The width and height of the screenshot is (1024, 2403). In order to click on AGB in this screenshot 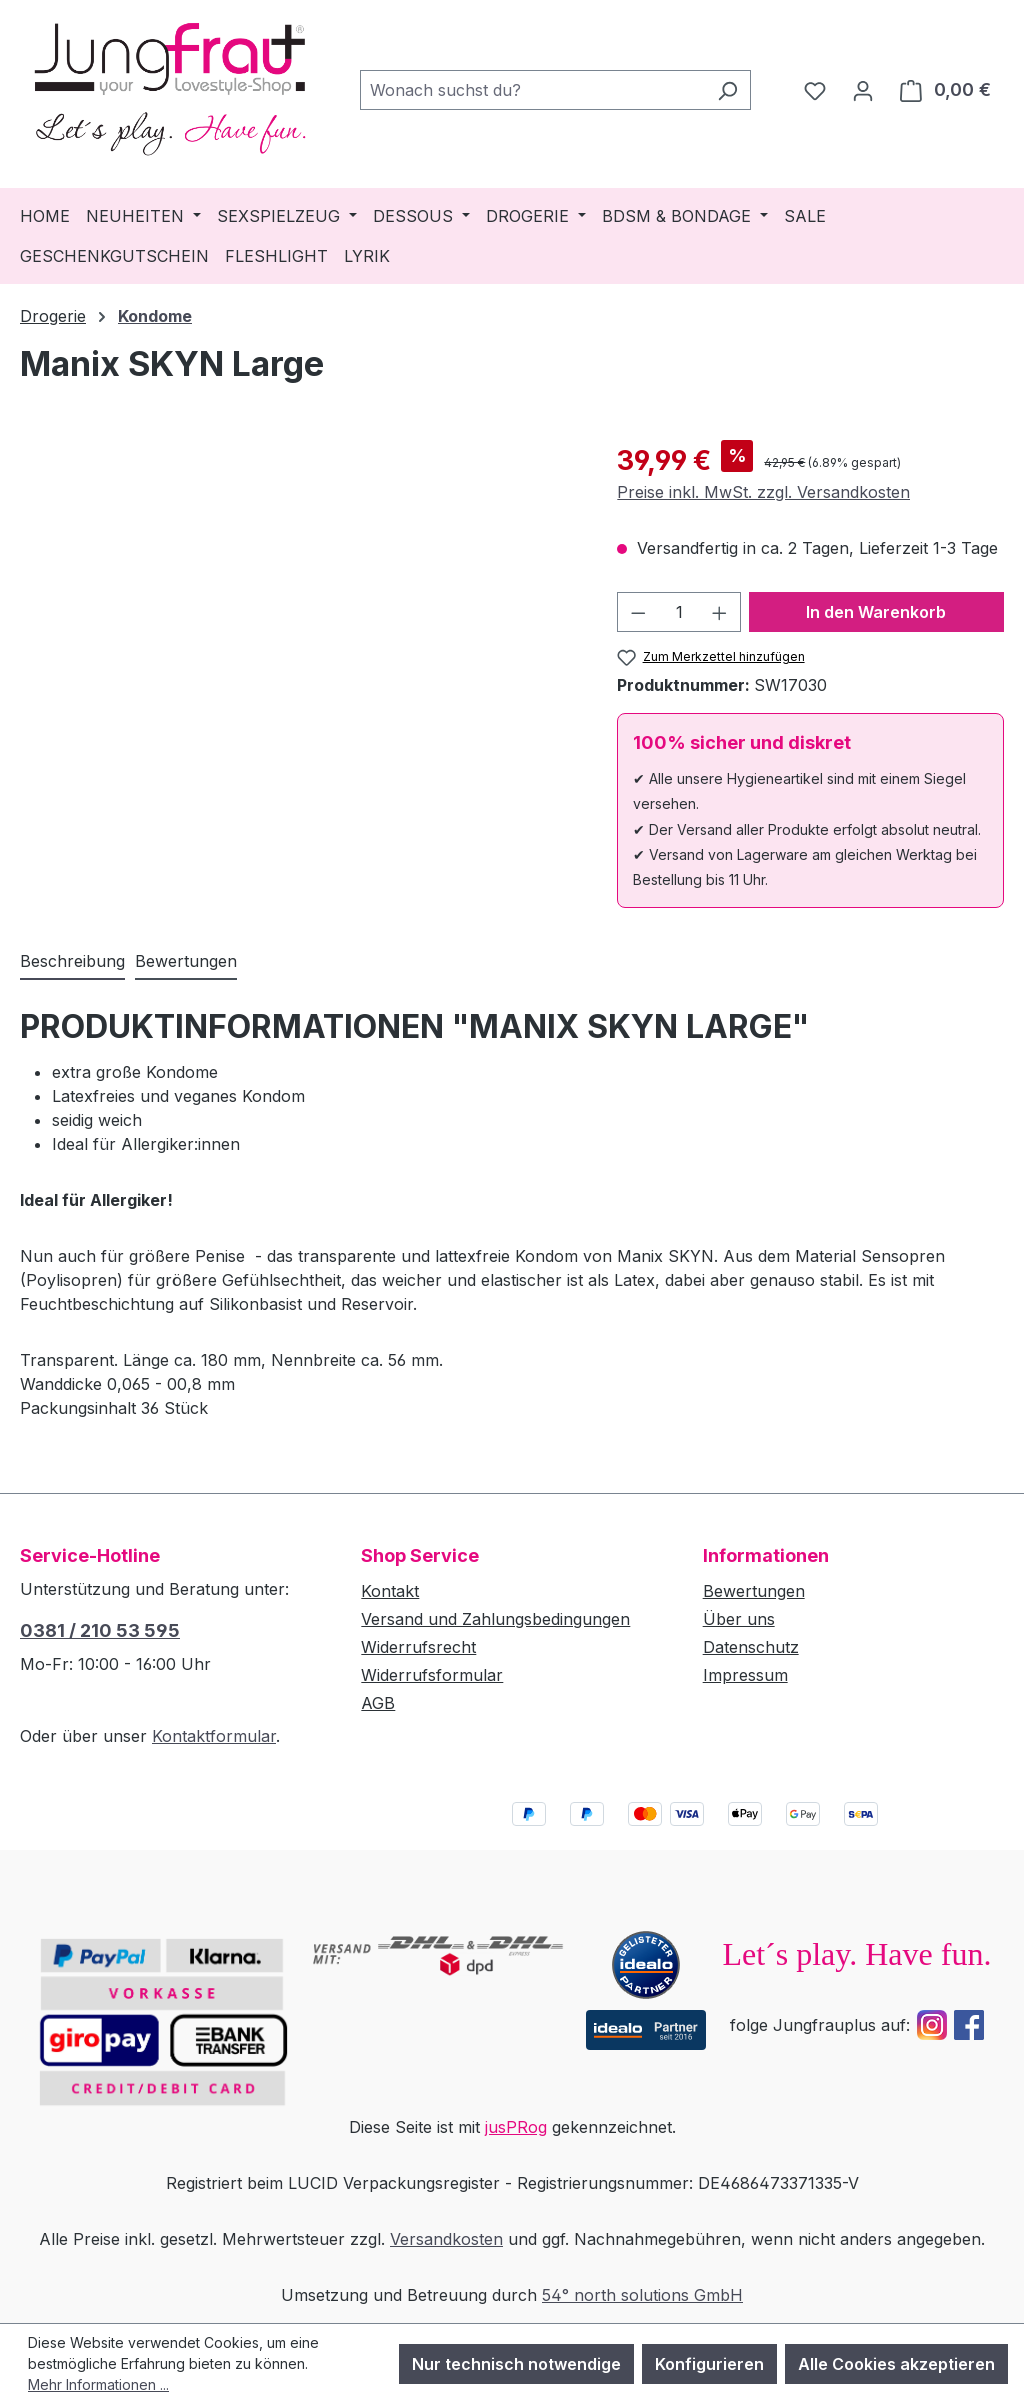, I will do `click(378, 1703)`.